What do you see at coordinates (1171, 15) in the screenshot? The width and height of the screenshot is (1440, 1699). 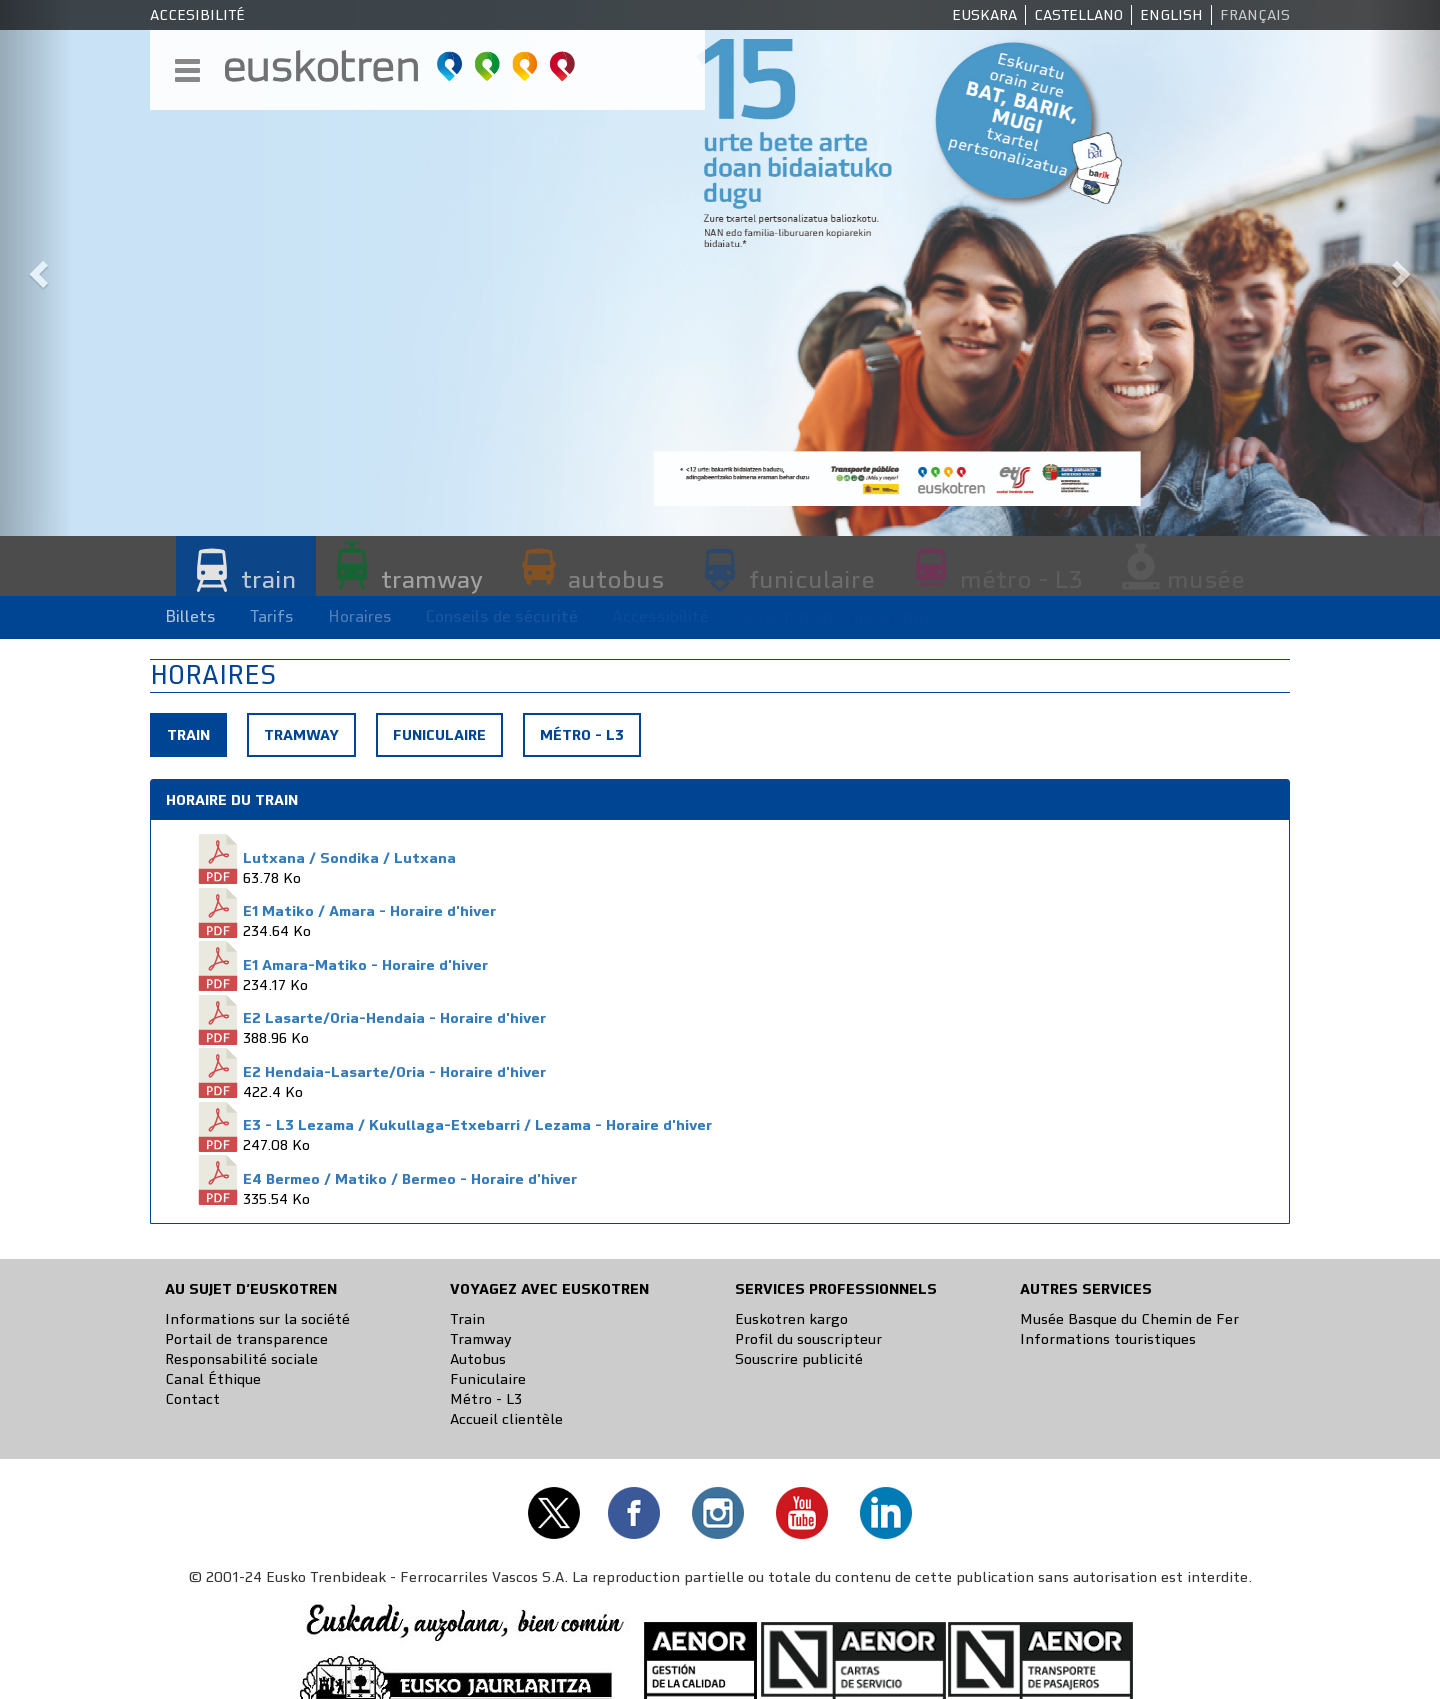 I see `English` at bounding box center [1171, 15].